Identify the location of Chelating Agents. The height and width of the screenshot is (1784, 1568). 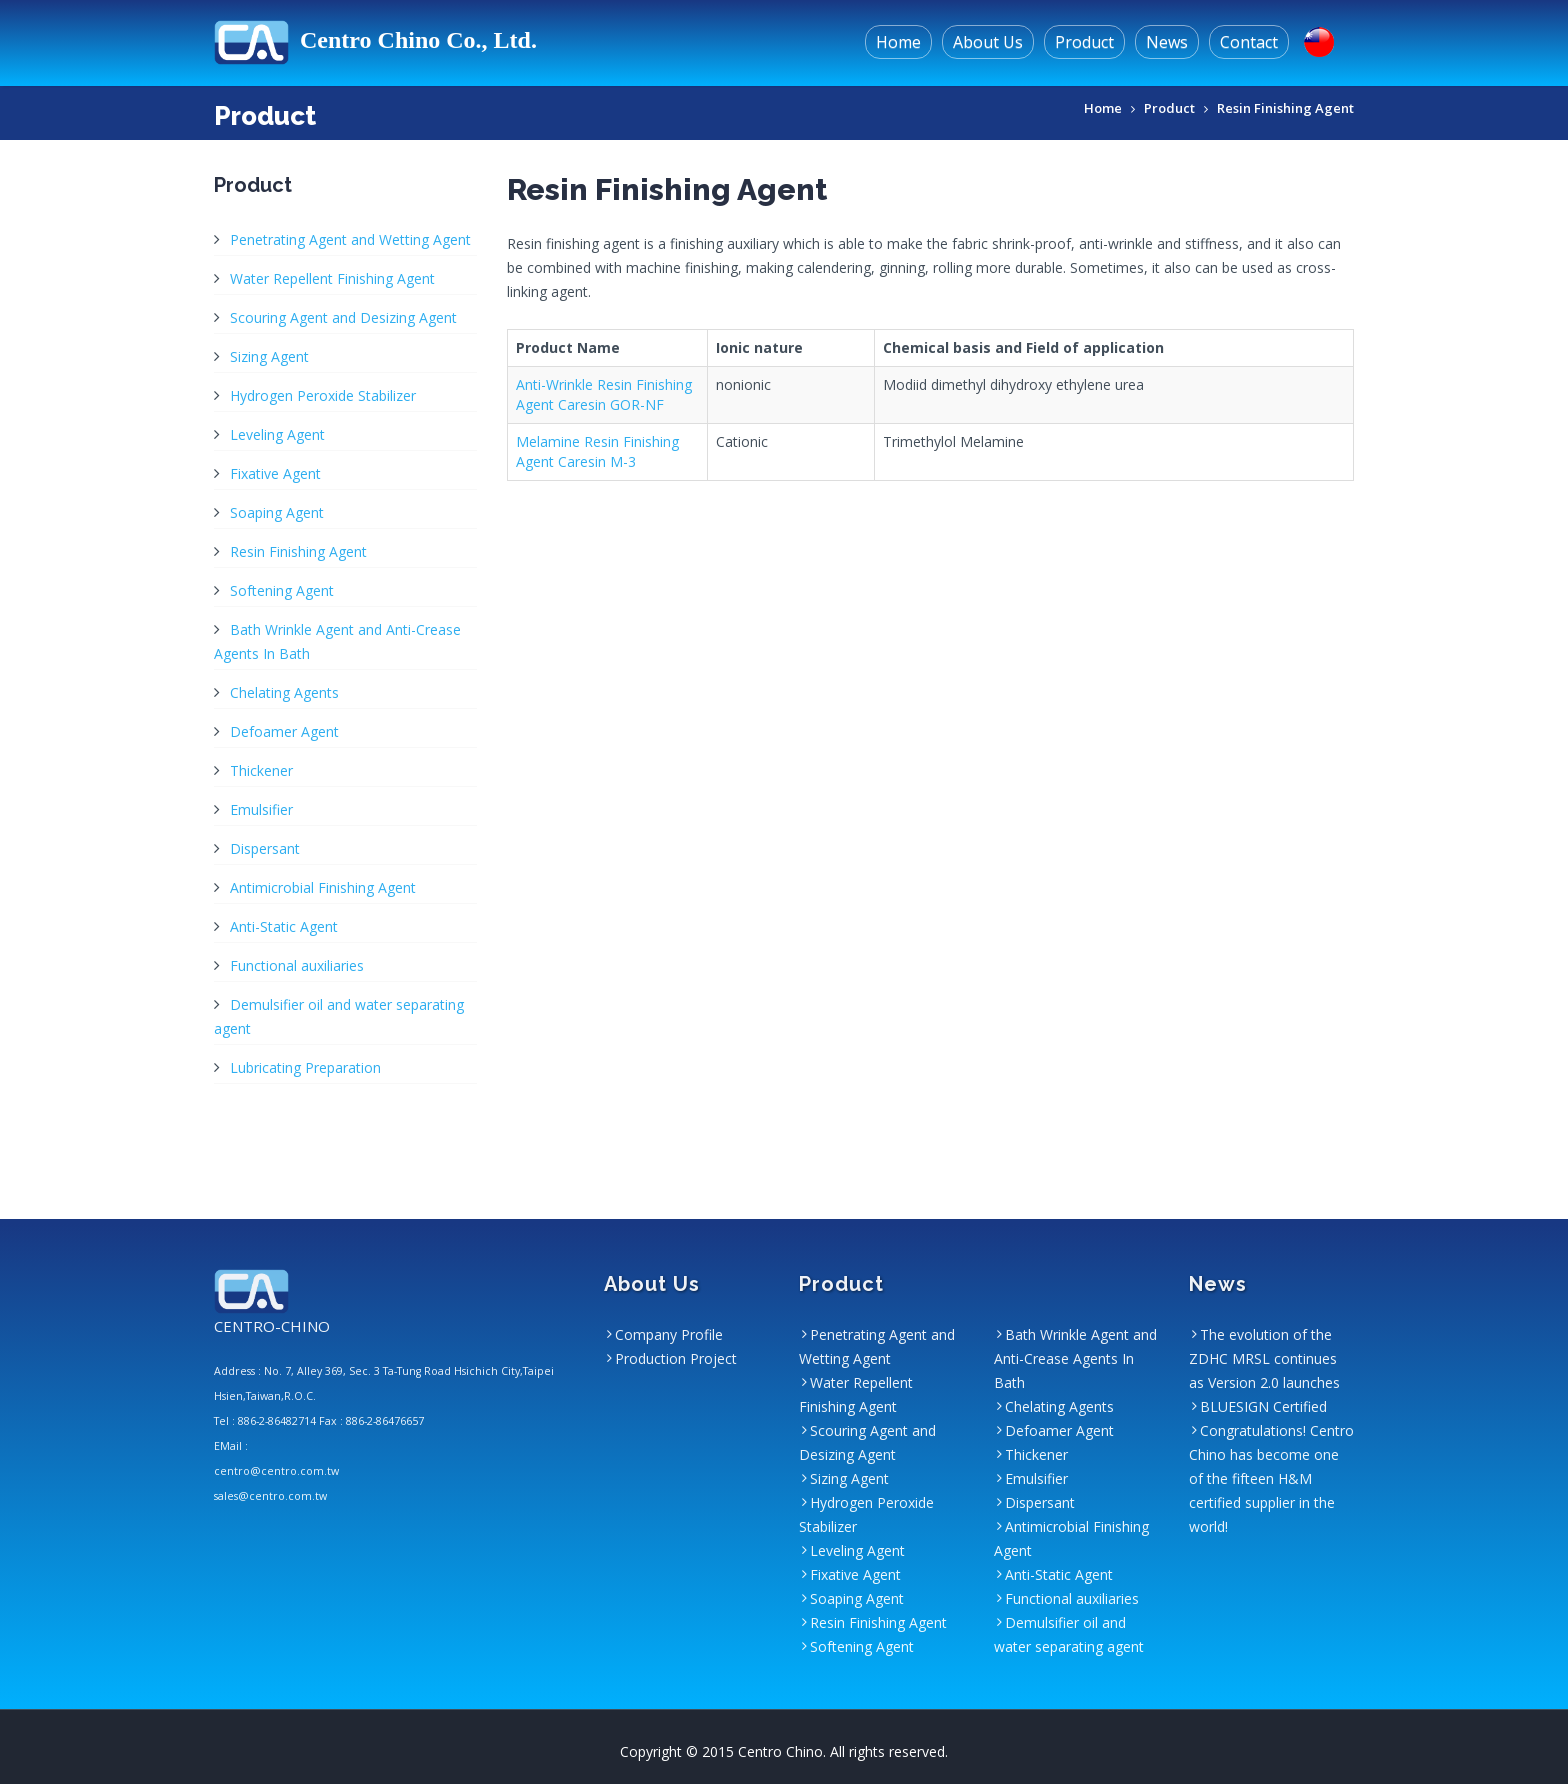
(284, 692).